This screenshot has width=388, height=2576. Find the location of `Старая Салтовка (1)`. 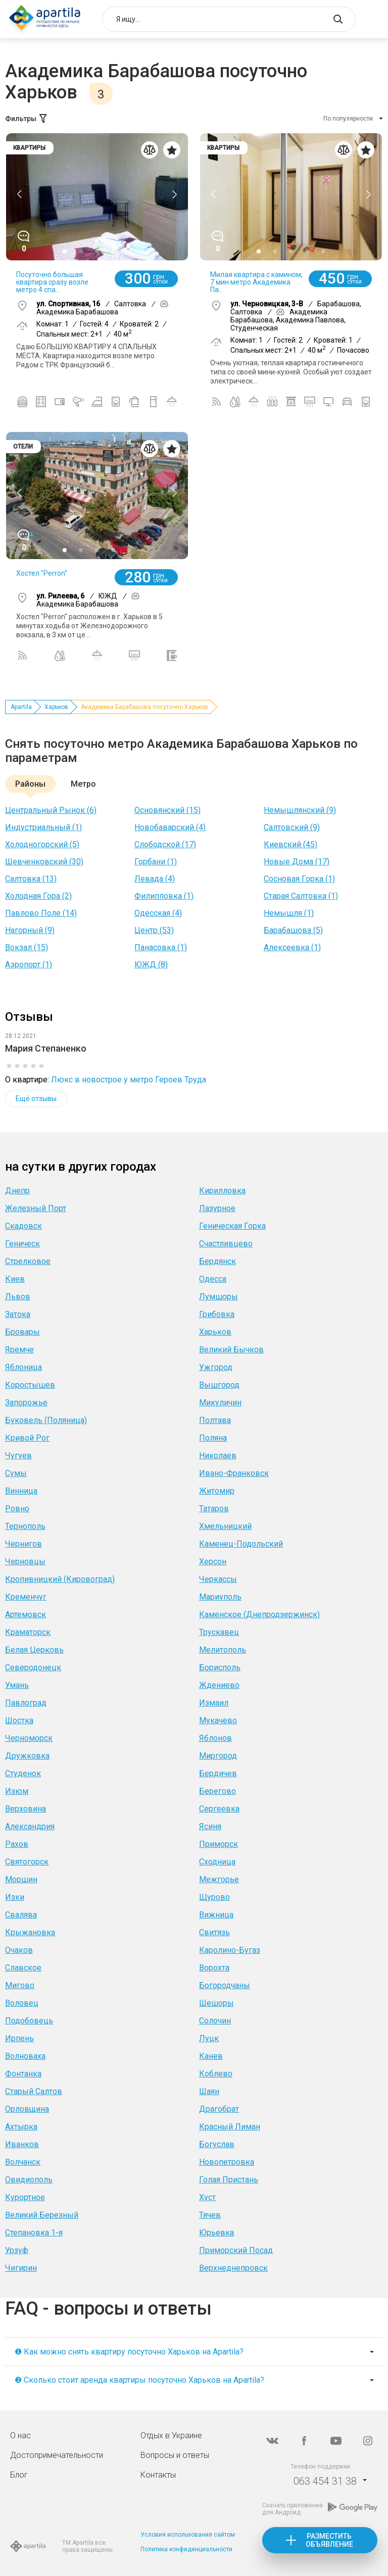

Старая Салтовка (1) is located at coordinates (301, 896).